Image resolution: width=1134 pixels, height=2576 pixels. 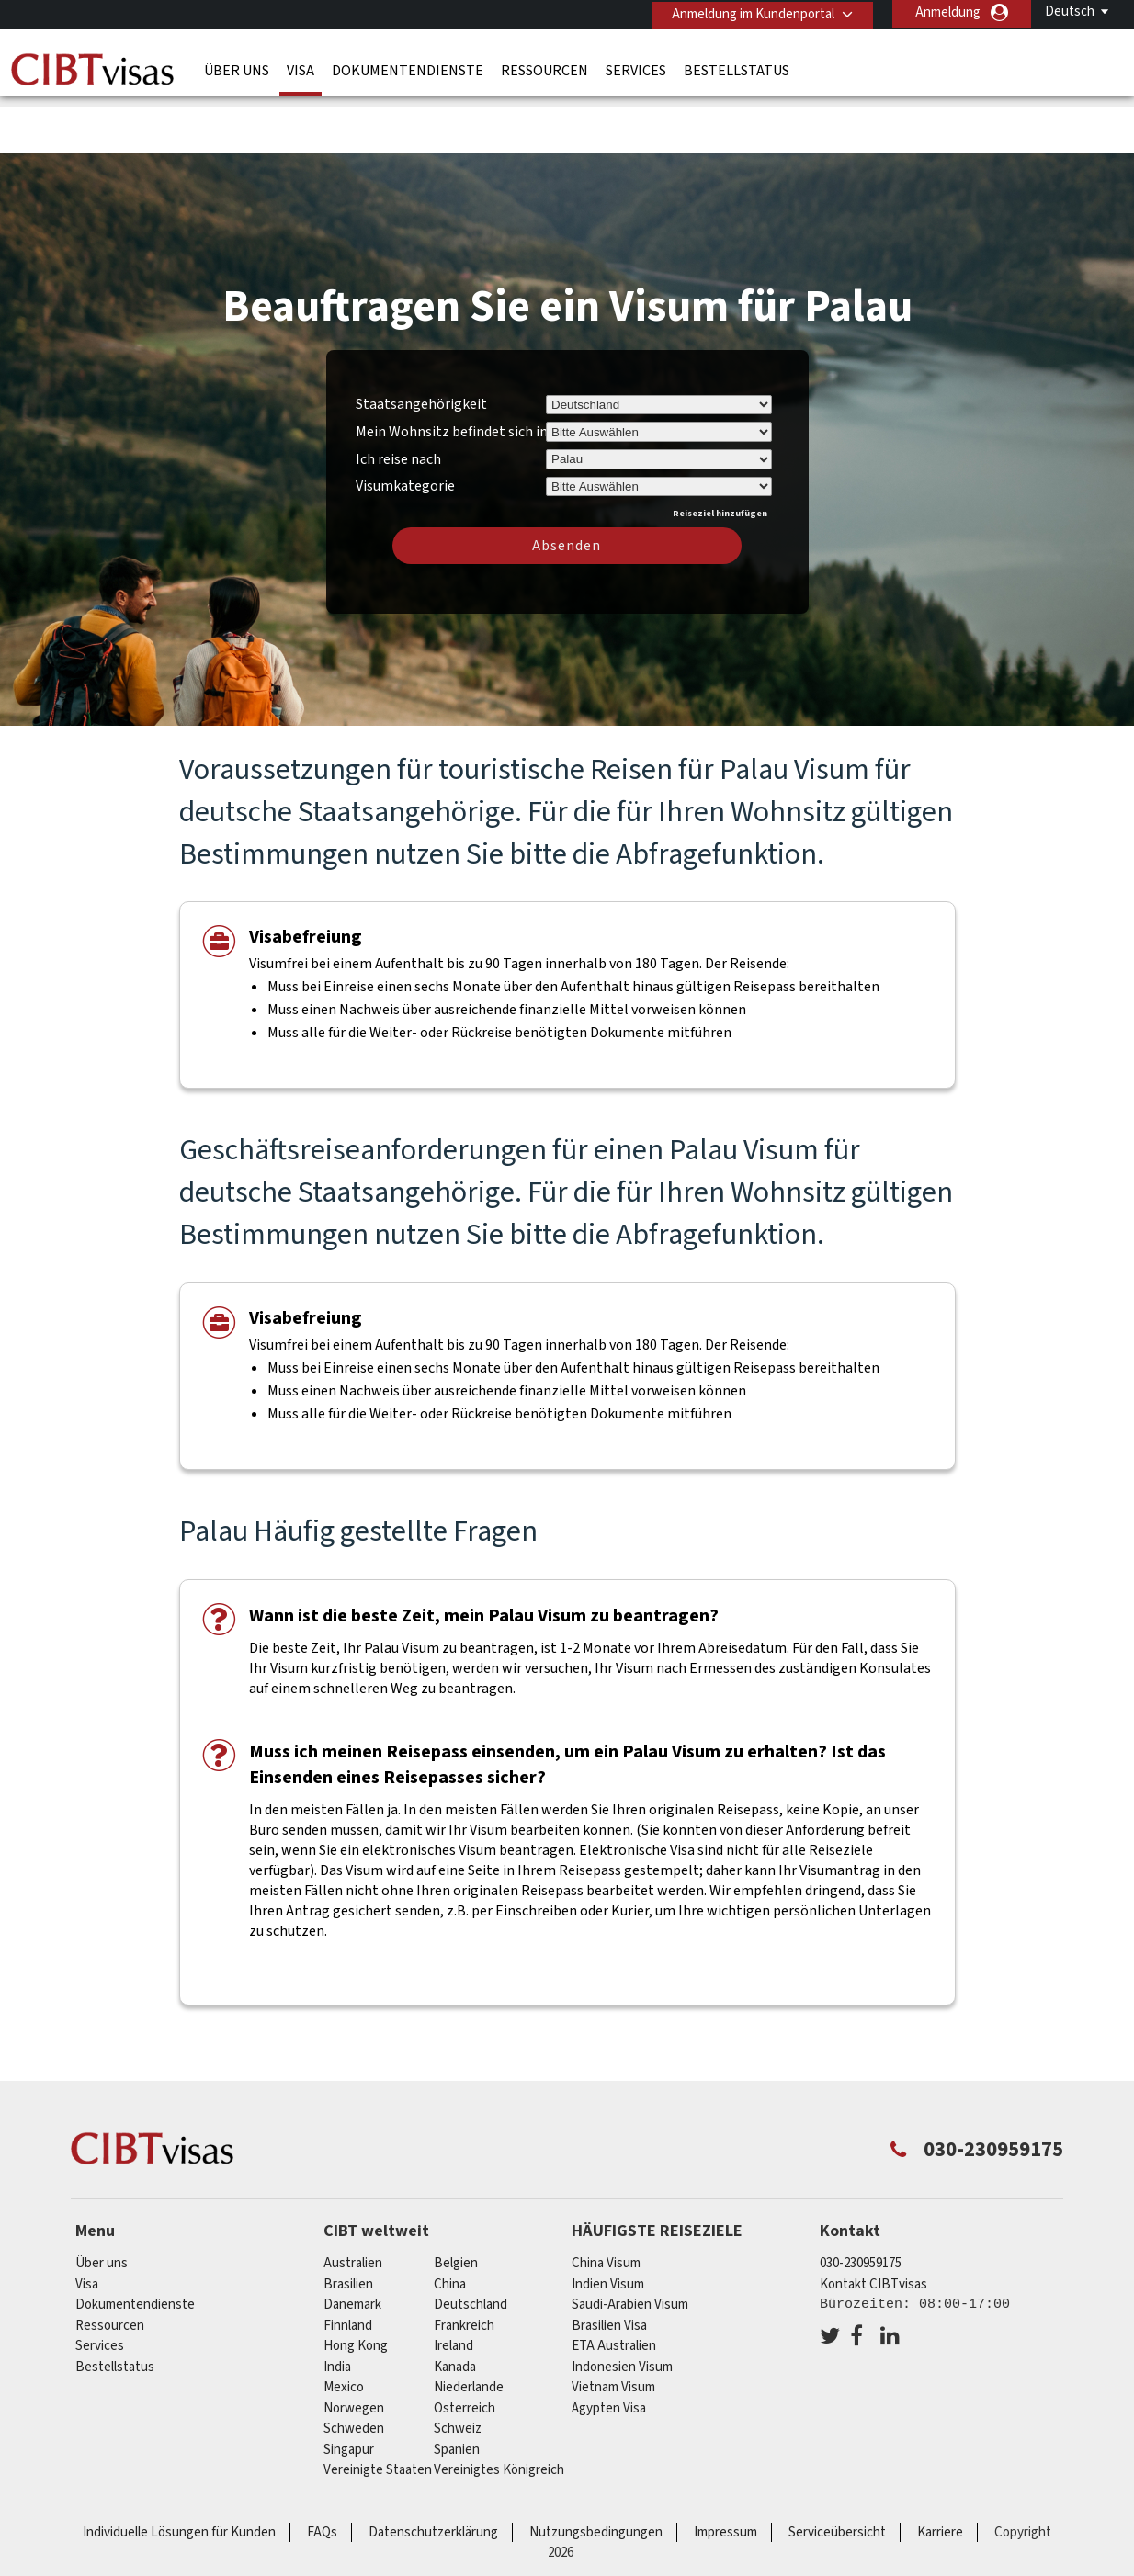 What do you see at coordinates (398, 400) in the screenshot?
I see `Ich reise nach` at bounding box center [398, 400].